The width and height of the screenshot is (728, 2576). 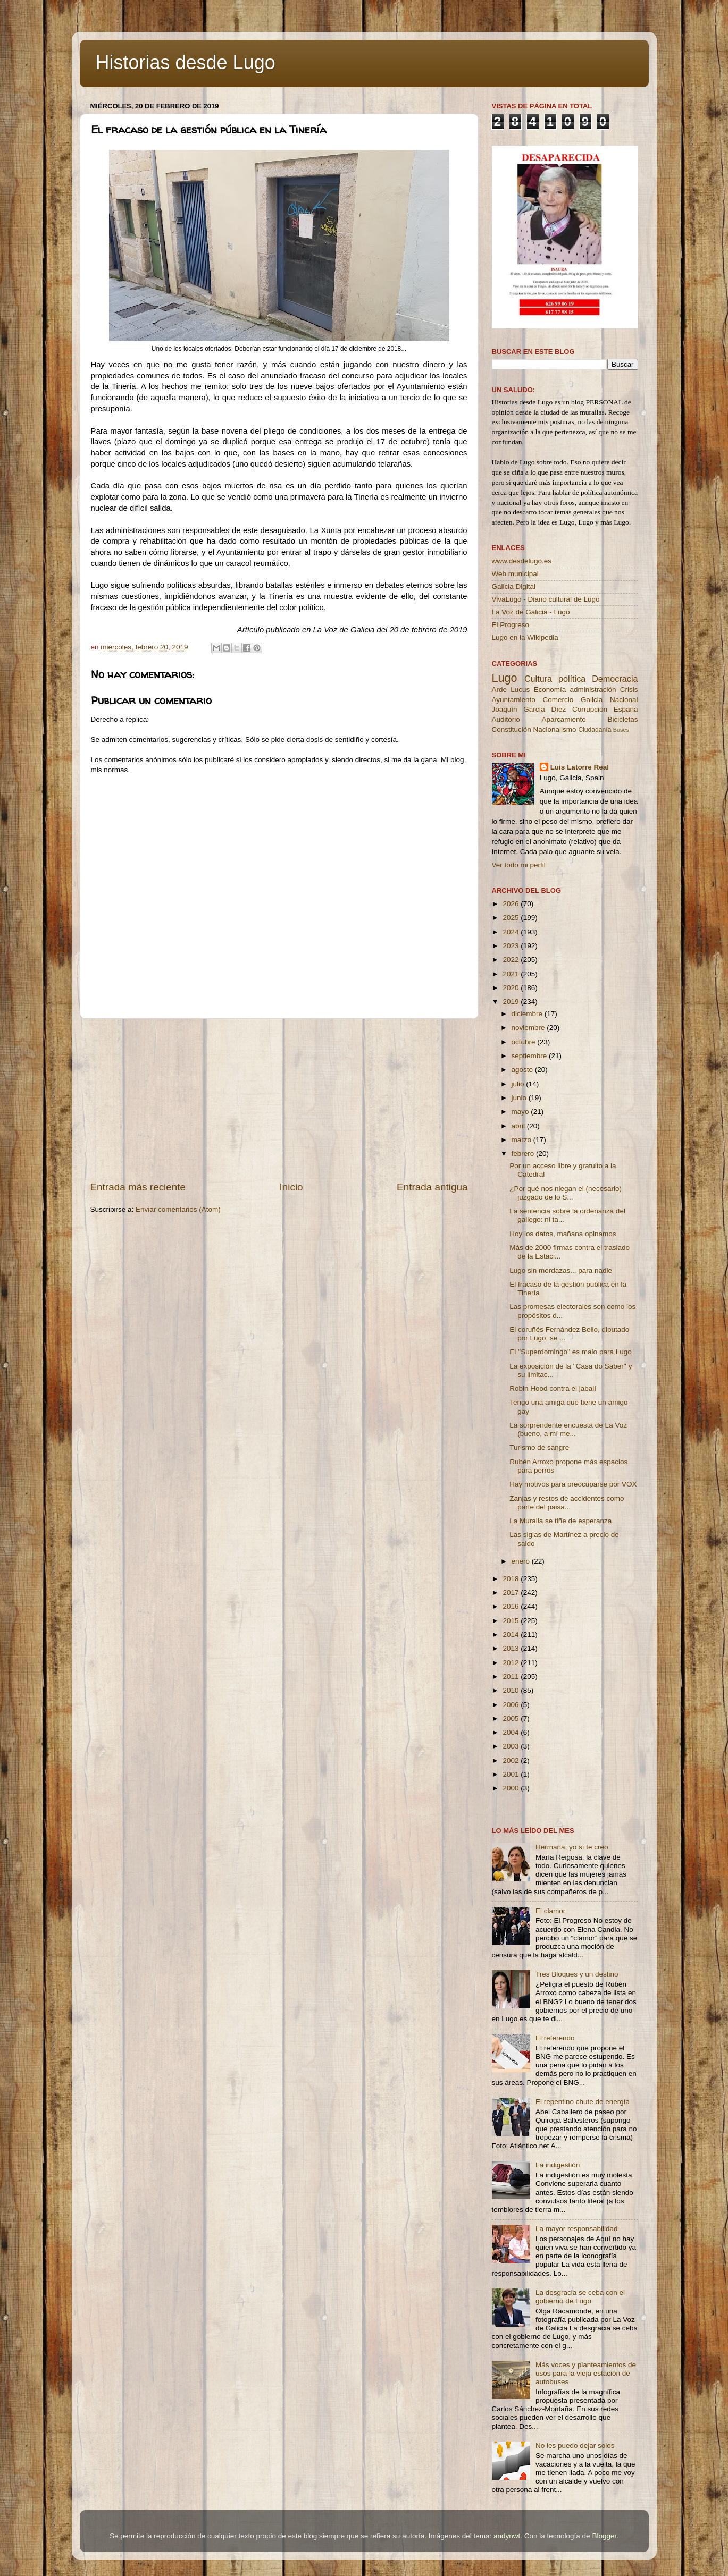 What do you see at coordinates (512, 1718) in the screenshot?
I see `2005` at bounding box center [512, 1718].